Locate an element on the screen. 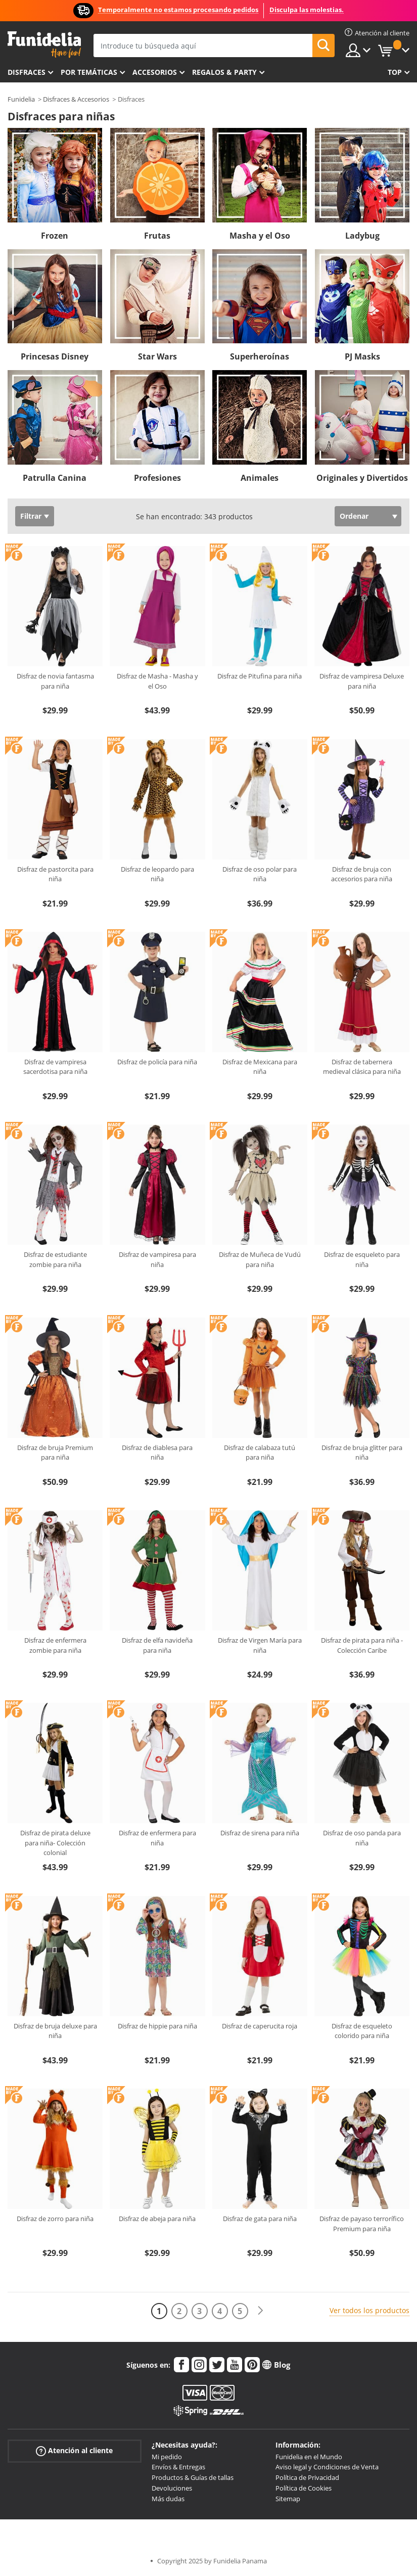 The image size is (417, 2576). Top is located at coordinates (395, 72).